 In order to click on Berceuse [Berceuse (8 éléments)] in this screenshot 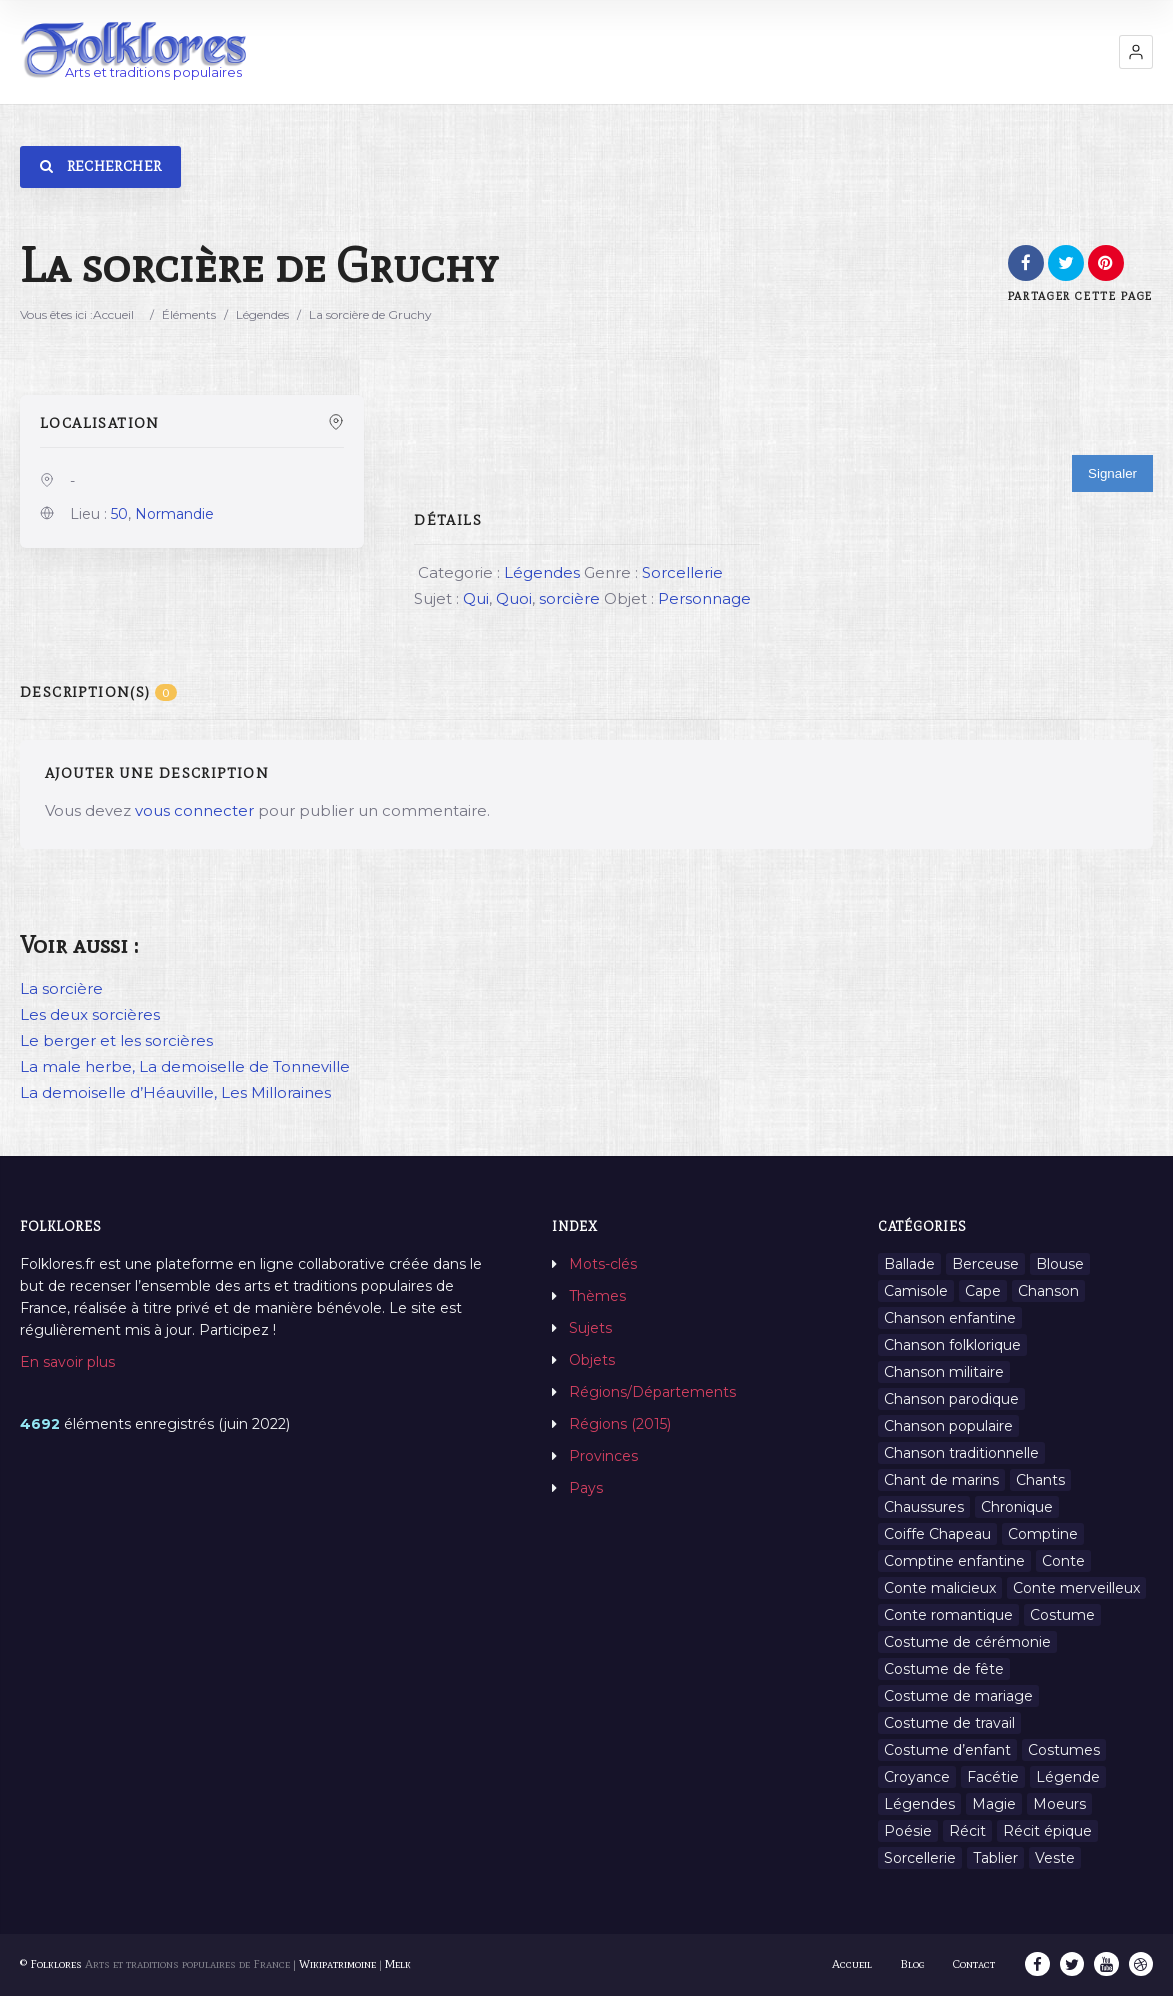, I will do `click(985, 1264)`.